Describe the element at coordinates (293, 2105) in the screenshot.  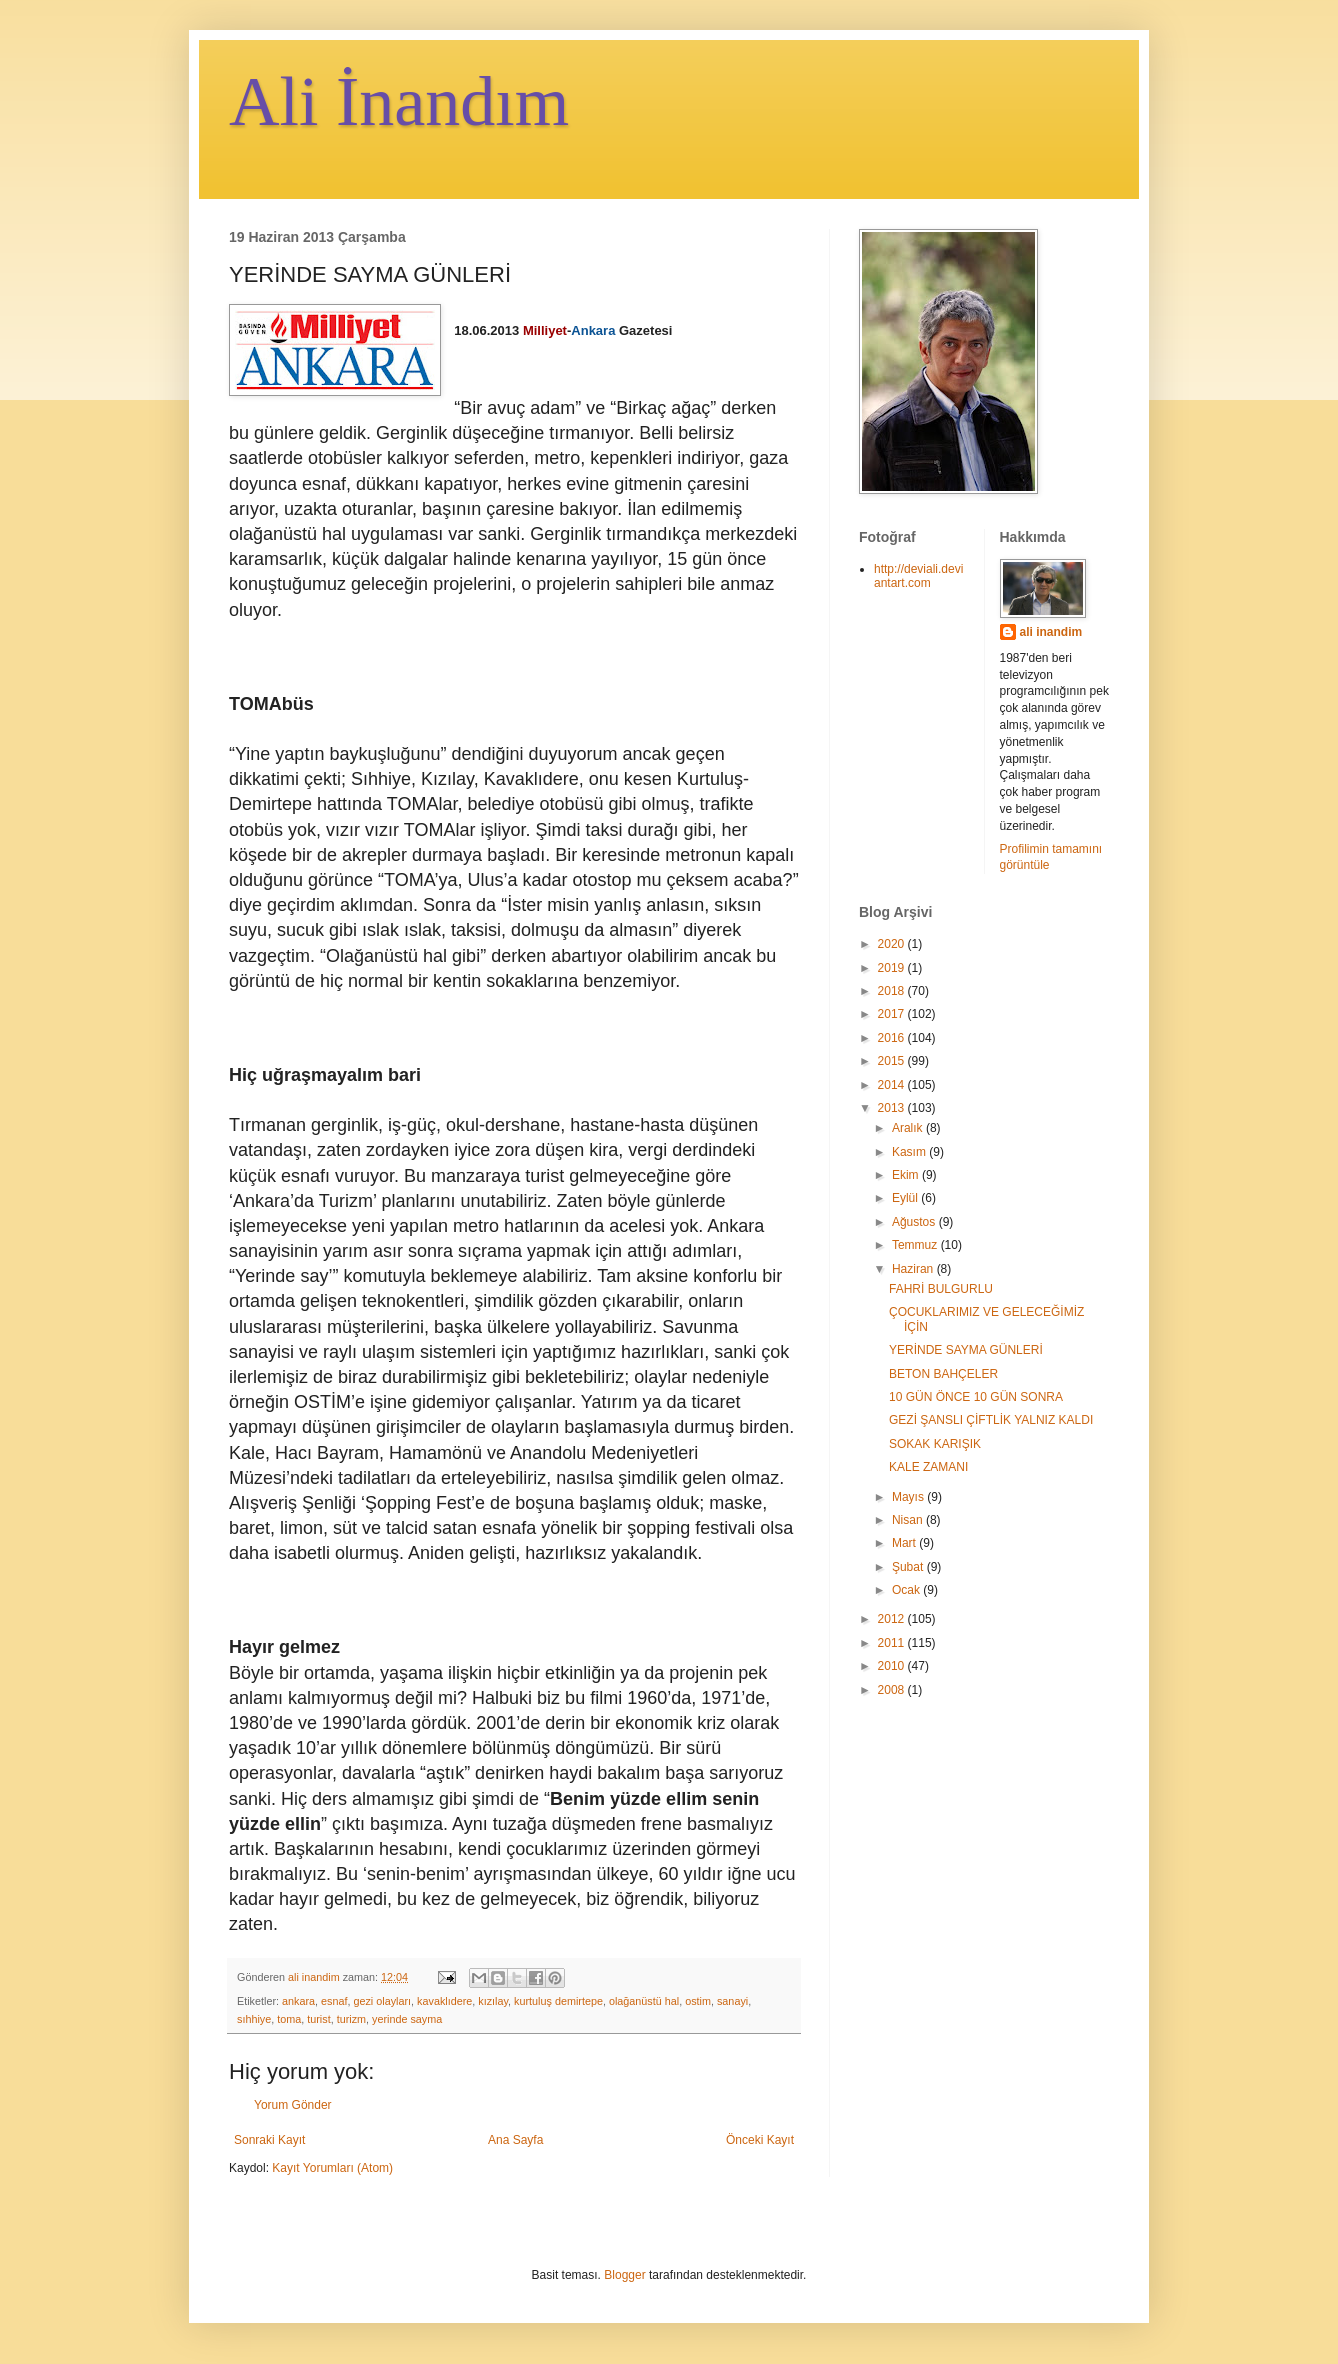
I see `Yorum Gönder` at that location.